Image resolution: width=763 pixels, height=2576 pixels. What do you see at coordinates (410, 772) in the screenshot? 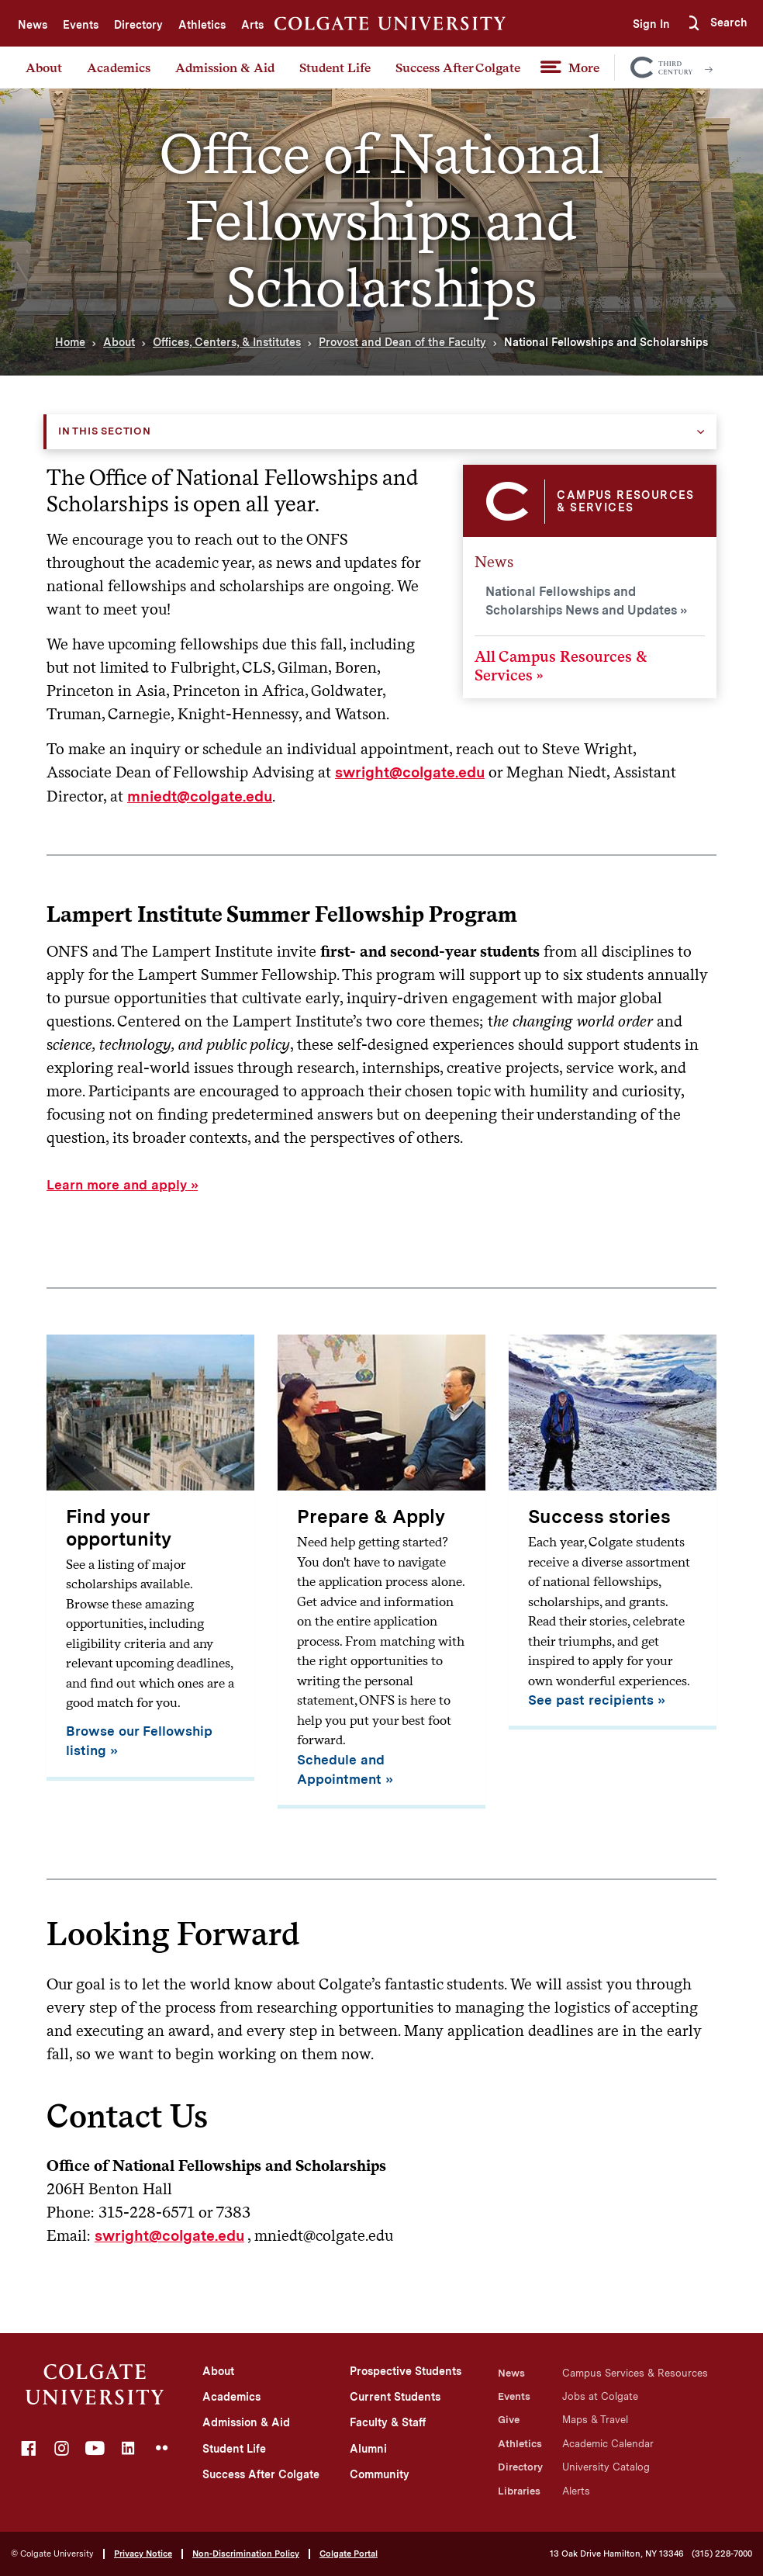
I see `swright@colgate.edu` at bounding box center [410, 772].